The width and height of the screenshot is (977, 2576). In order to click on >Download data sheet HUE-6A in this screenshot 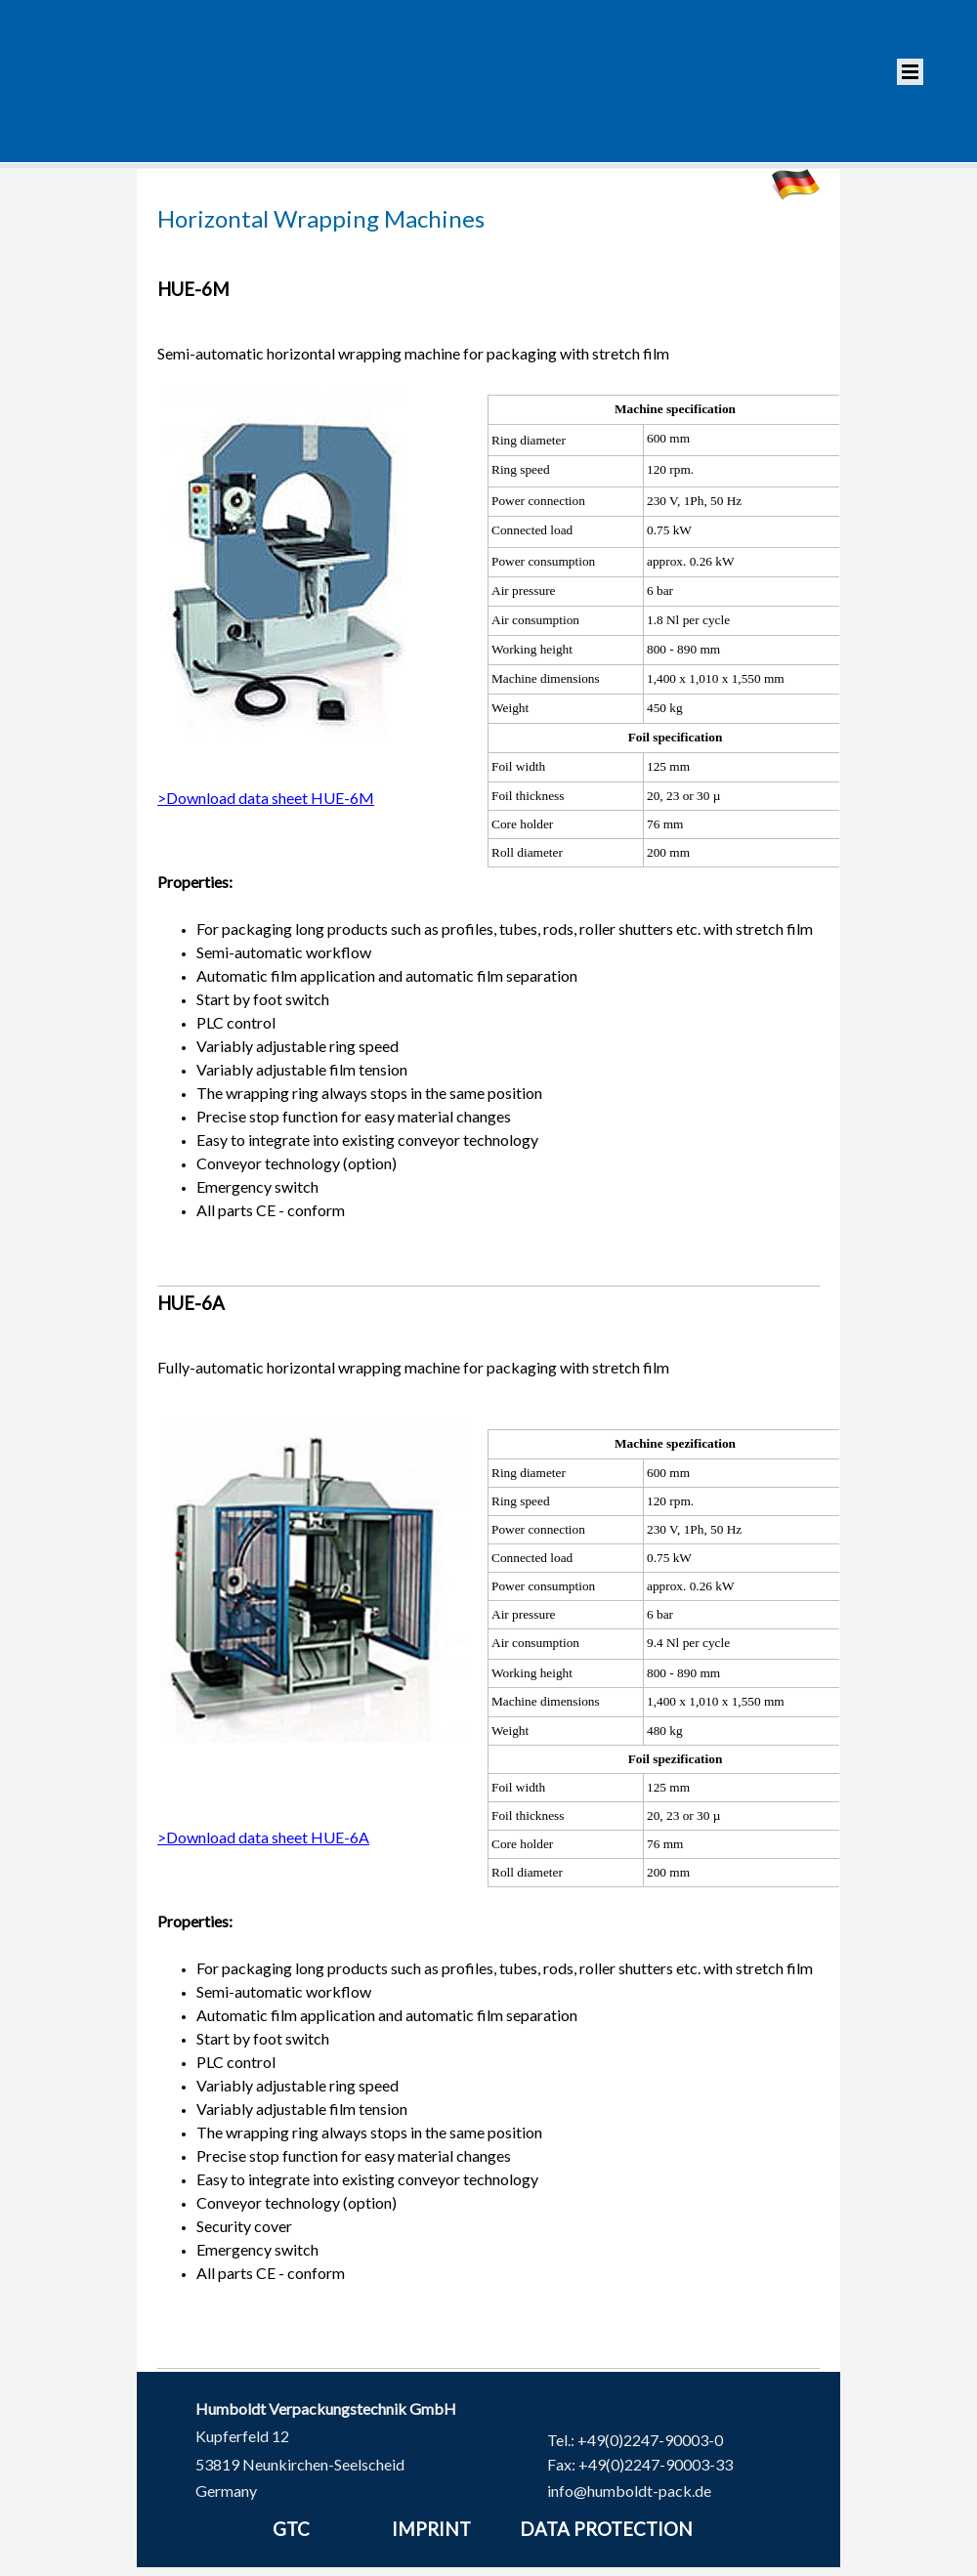, I will do `click(263, 1836)`.